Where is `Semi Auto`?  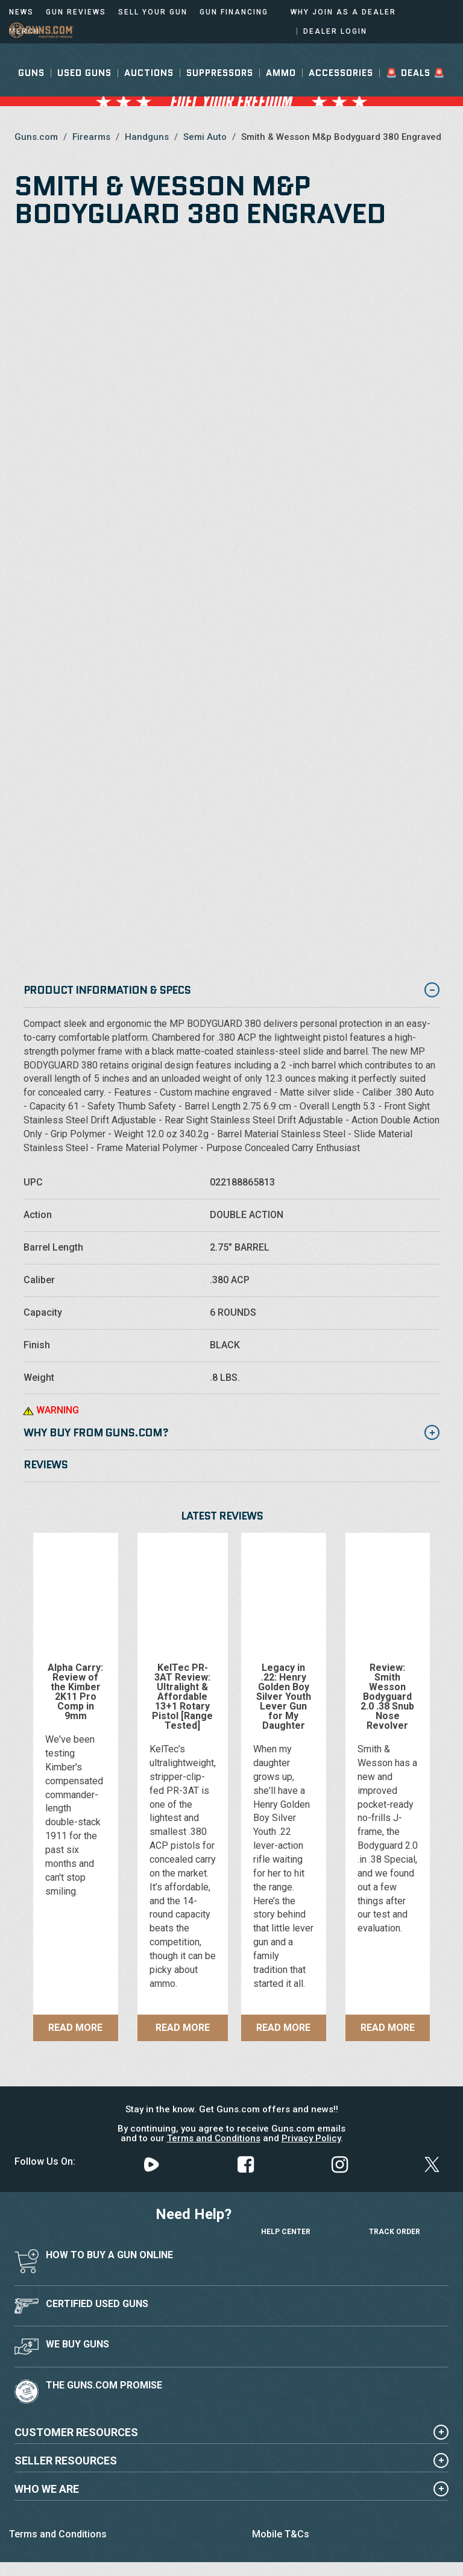 Semi Auto is located at coordinates (205, 136).